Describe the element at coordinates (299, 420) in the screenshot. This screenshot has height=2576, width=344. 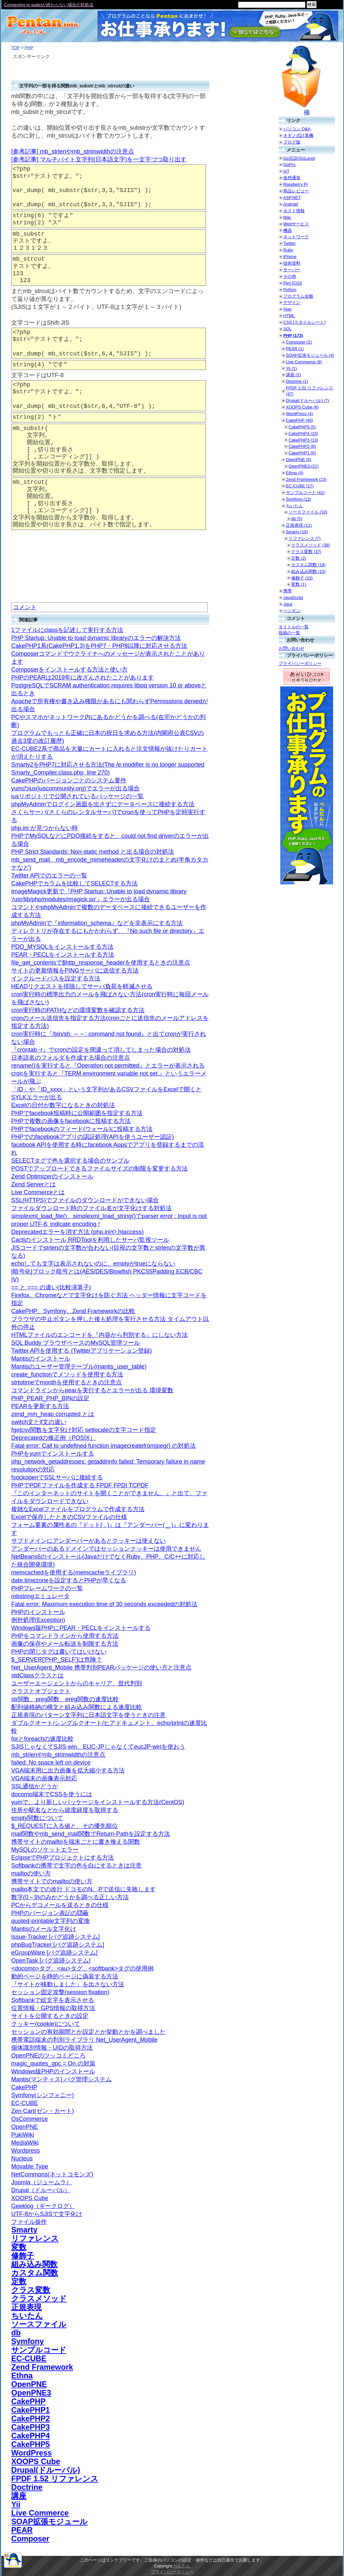
I see `CakePHP (40)` at that location.